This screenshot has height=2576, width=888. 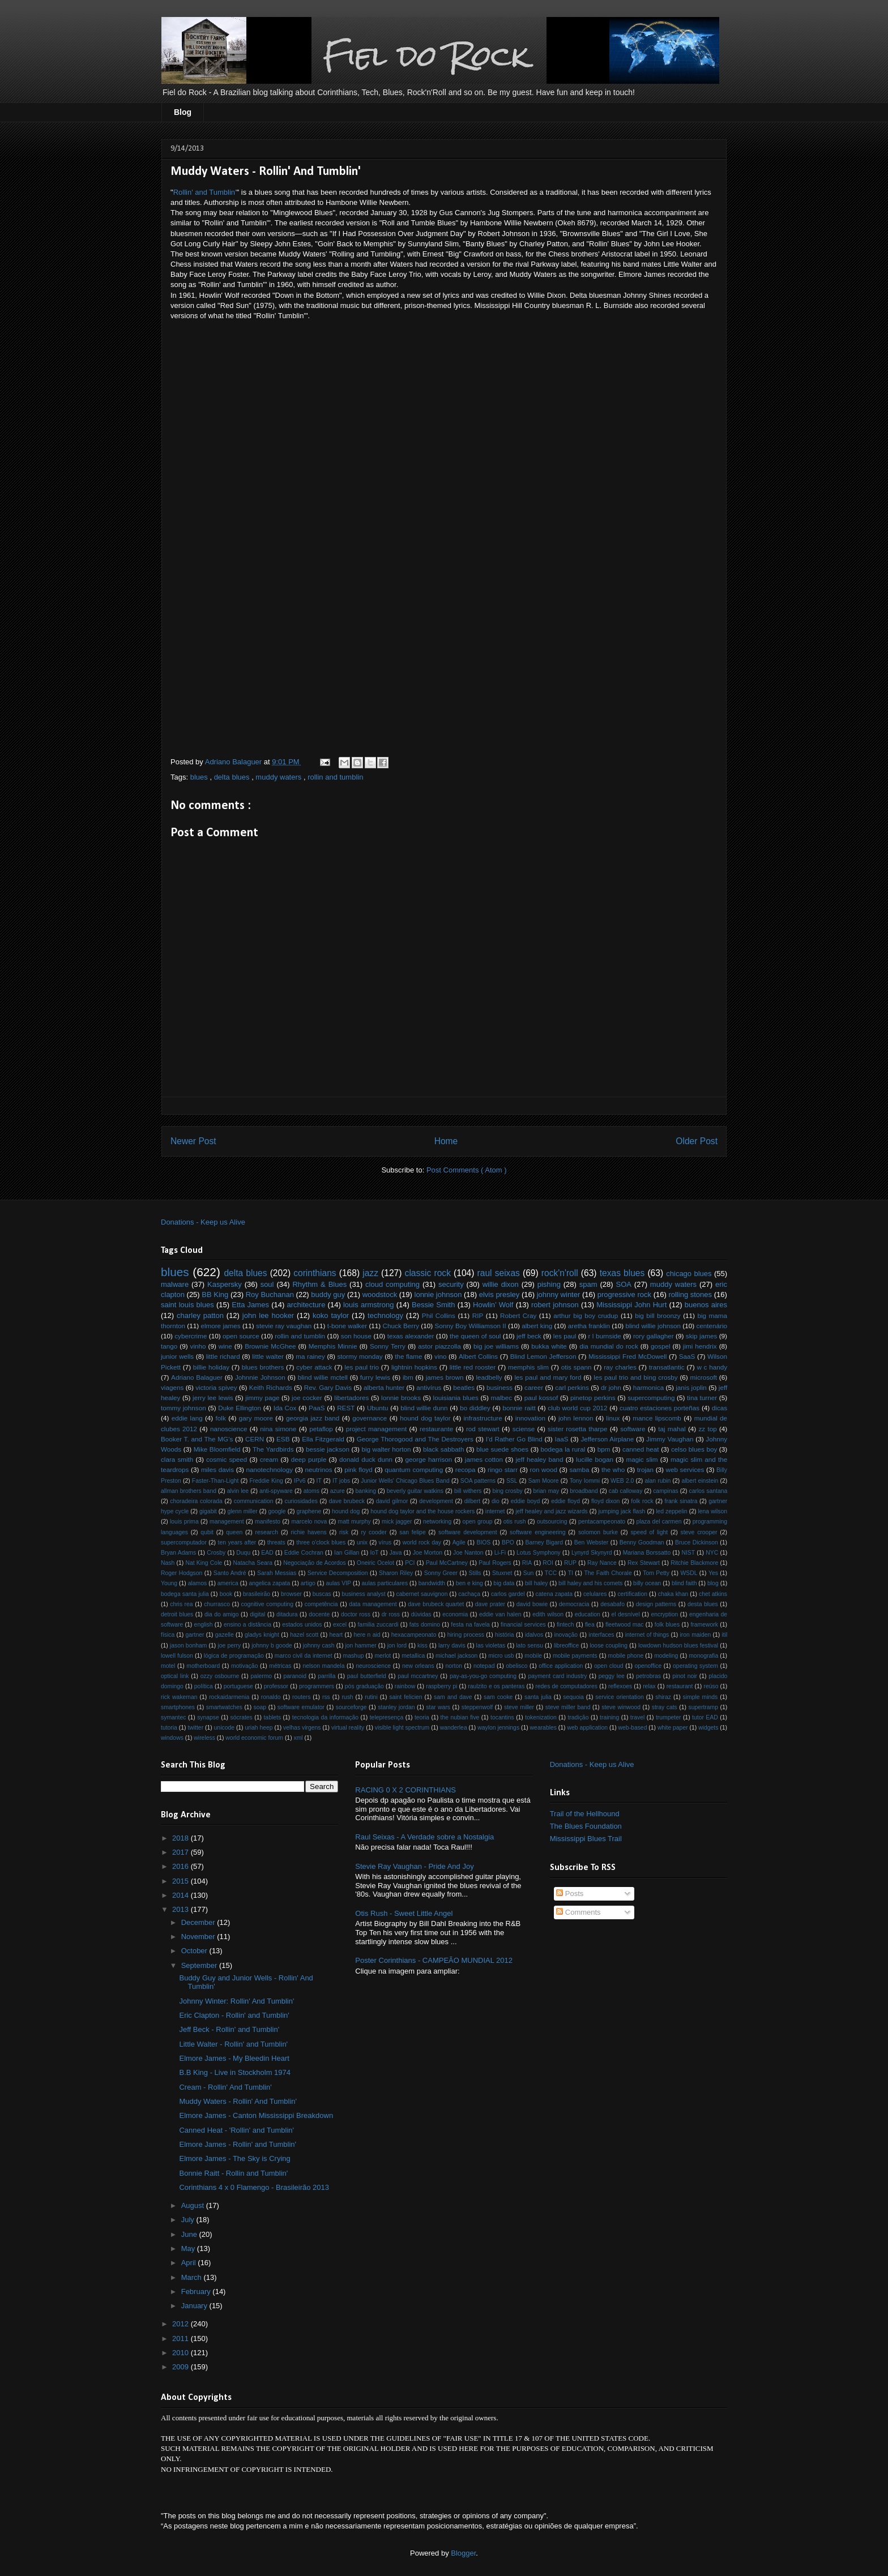 What do you see at coordinates (230, 1573) in the screenshot?
I see `Santo André` at bounding box center [230, 1573].